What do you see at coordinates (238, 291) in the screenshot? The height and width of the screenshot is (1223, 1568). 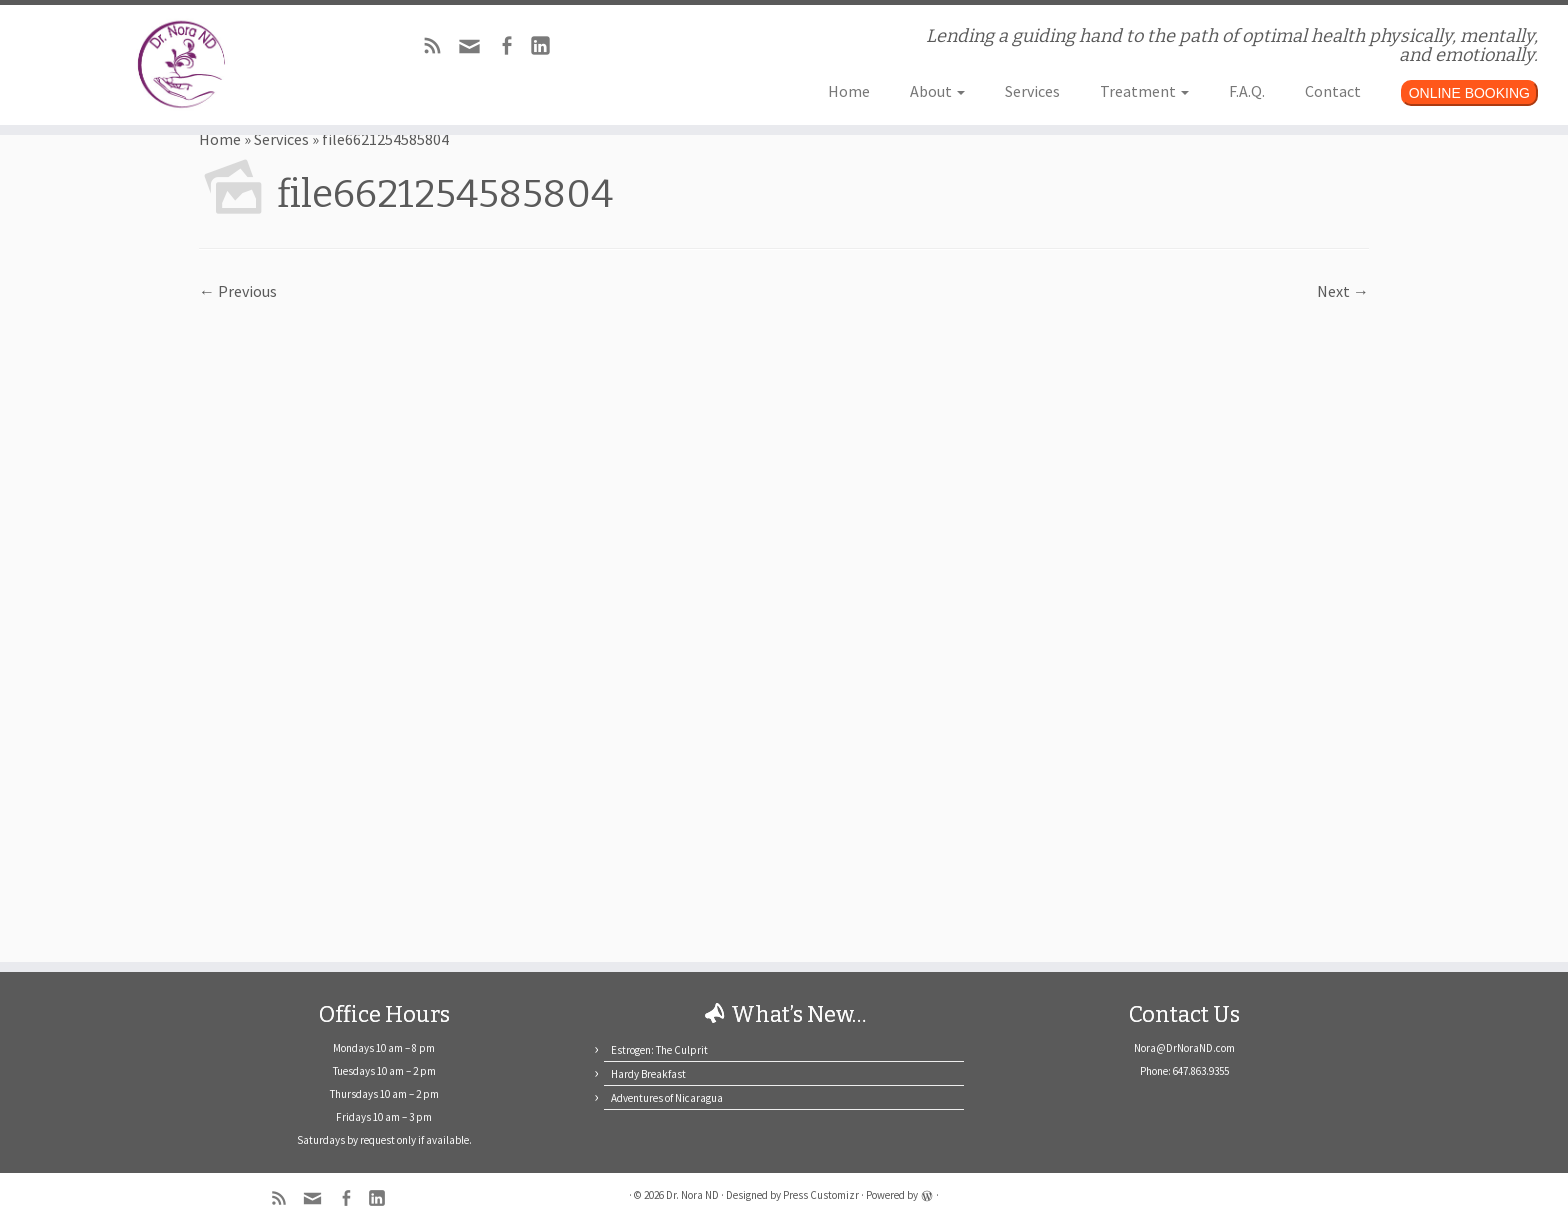 I see `← Previous` at bounding box center [238, 291].